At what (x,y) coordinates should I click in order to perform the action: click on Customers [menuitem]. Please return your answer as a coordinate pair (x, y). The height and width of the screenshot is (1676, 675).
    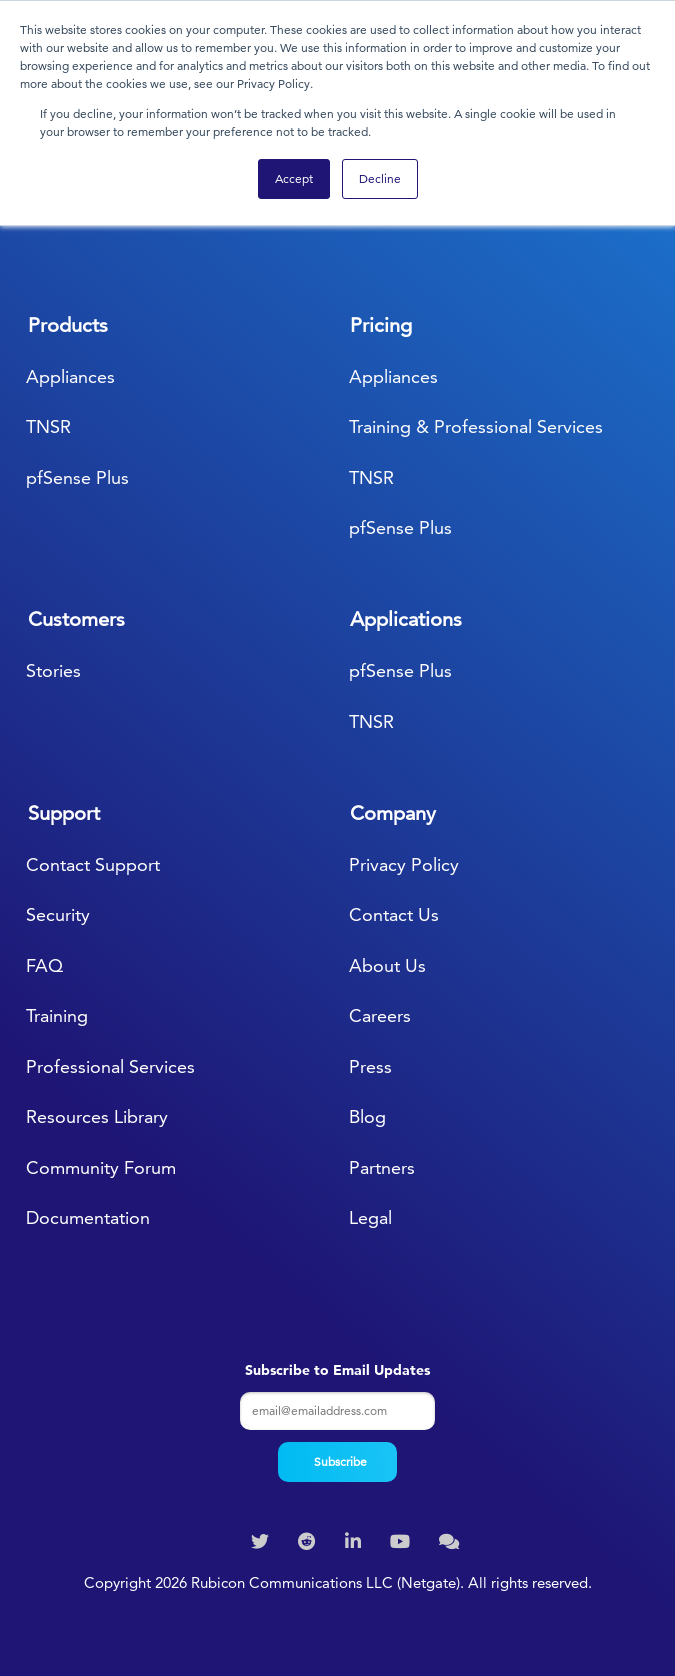
    Looking at the image, I should click on (76, 619).